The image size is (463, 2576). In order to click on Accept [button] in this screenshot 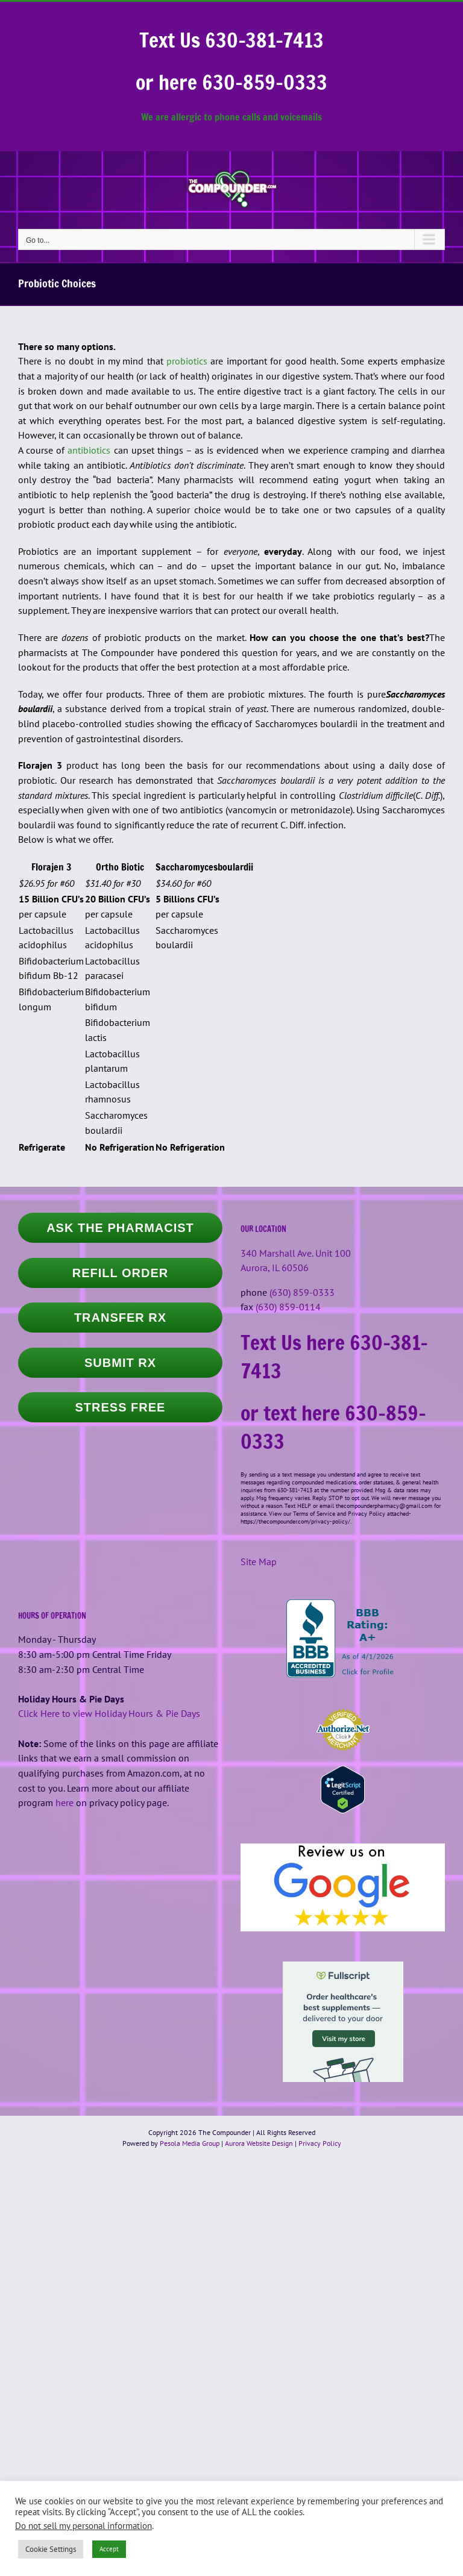, I will do `click(109, 2549)`.